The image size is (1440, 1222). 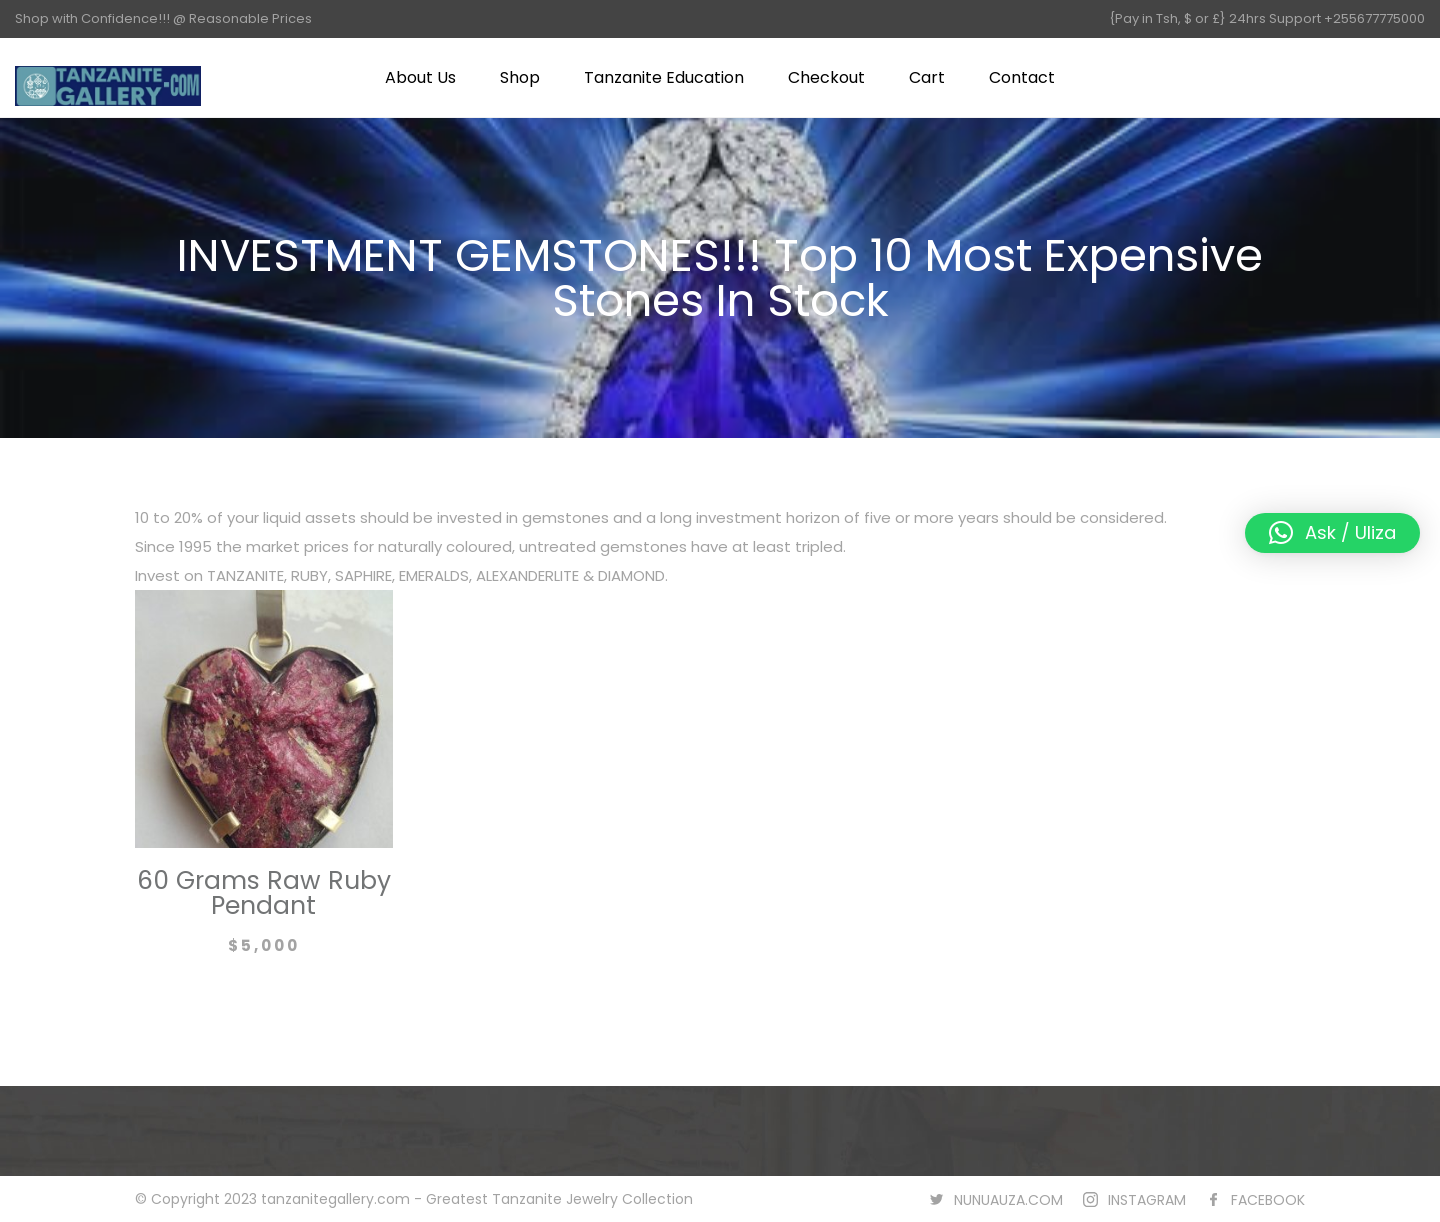 I want to click on Contact, so click(x=1022, y=77).